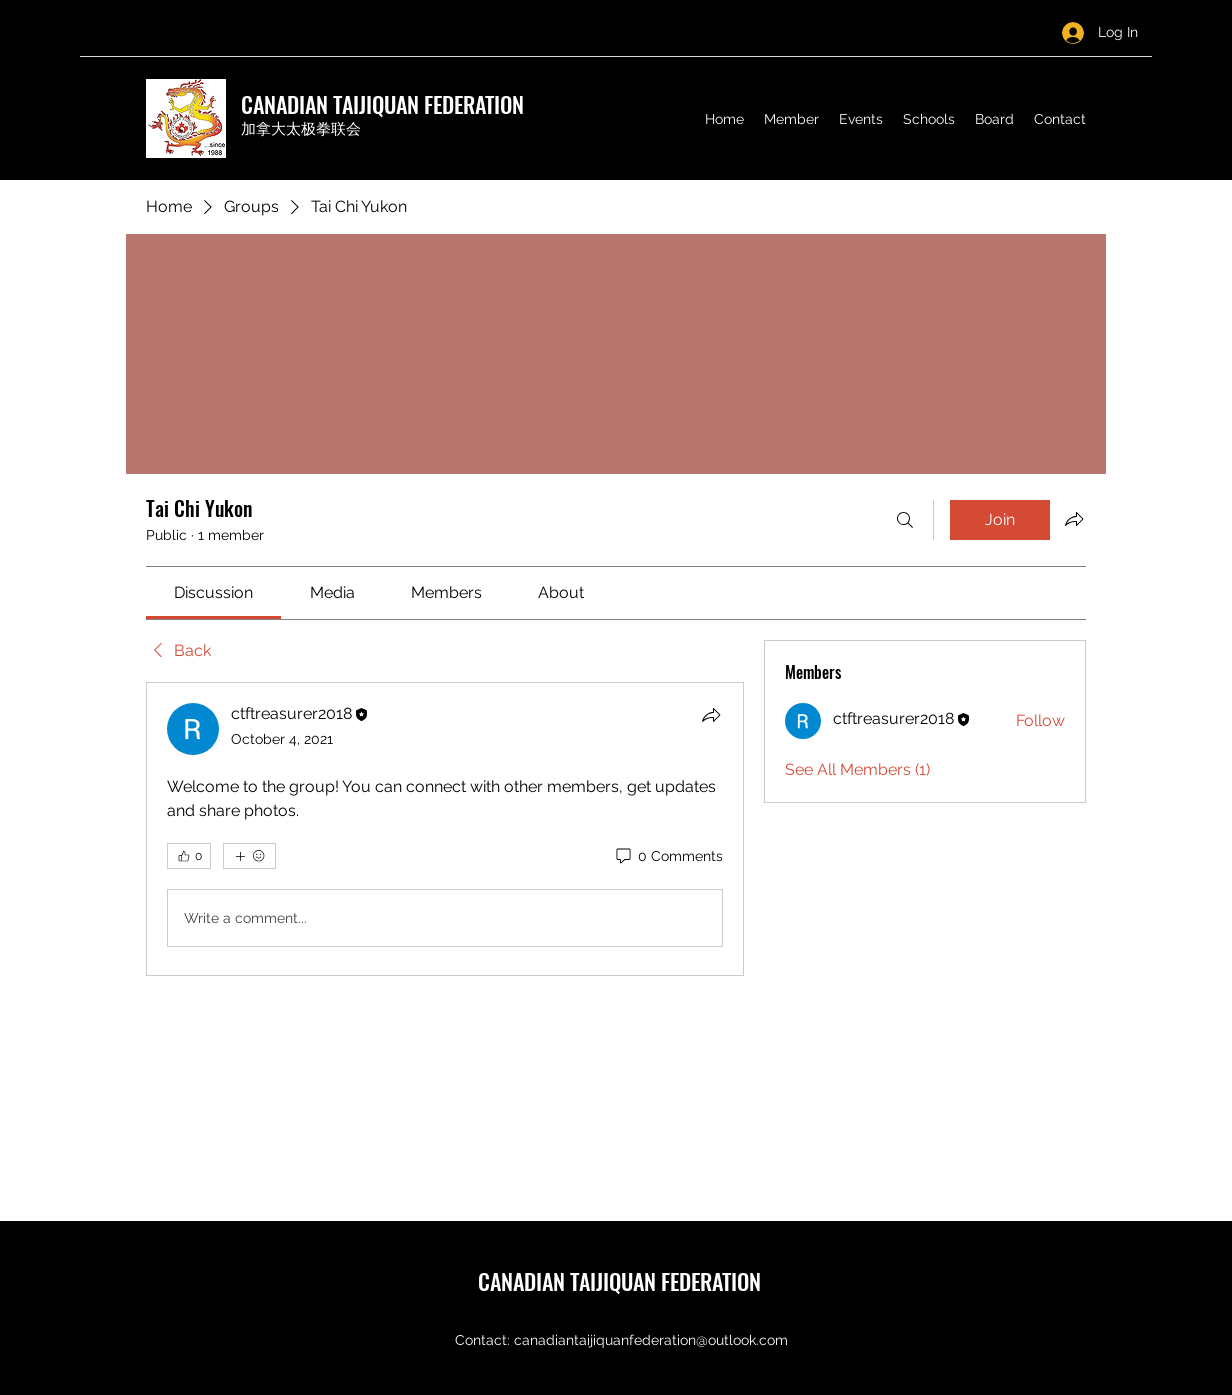 The height and width of the screenshot is (1395, 1232). I want to click on CANADIAN TAIJIQUAN FEDERATION, so click(382, 104).